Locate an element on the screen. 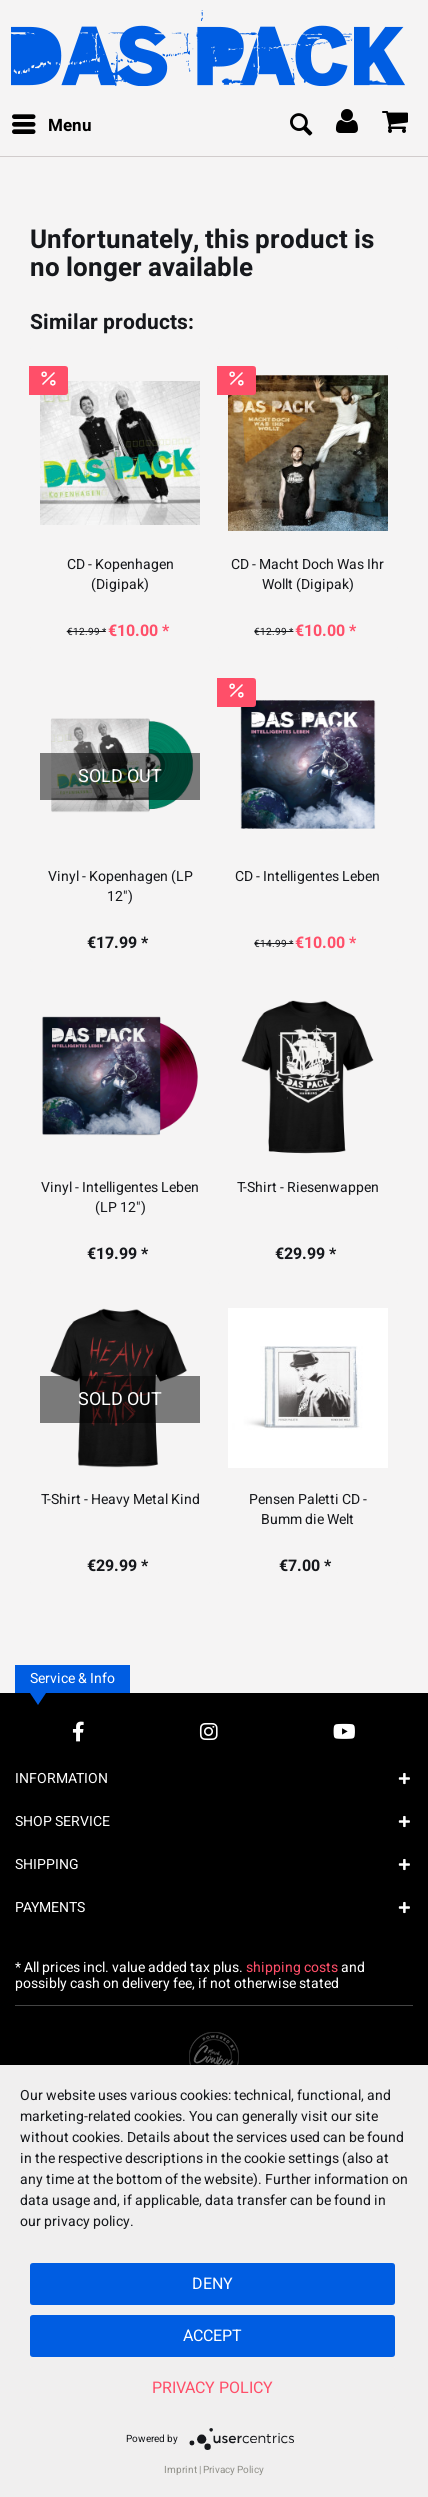  [My account] is located at coordinates (348, 126).